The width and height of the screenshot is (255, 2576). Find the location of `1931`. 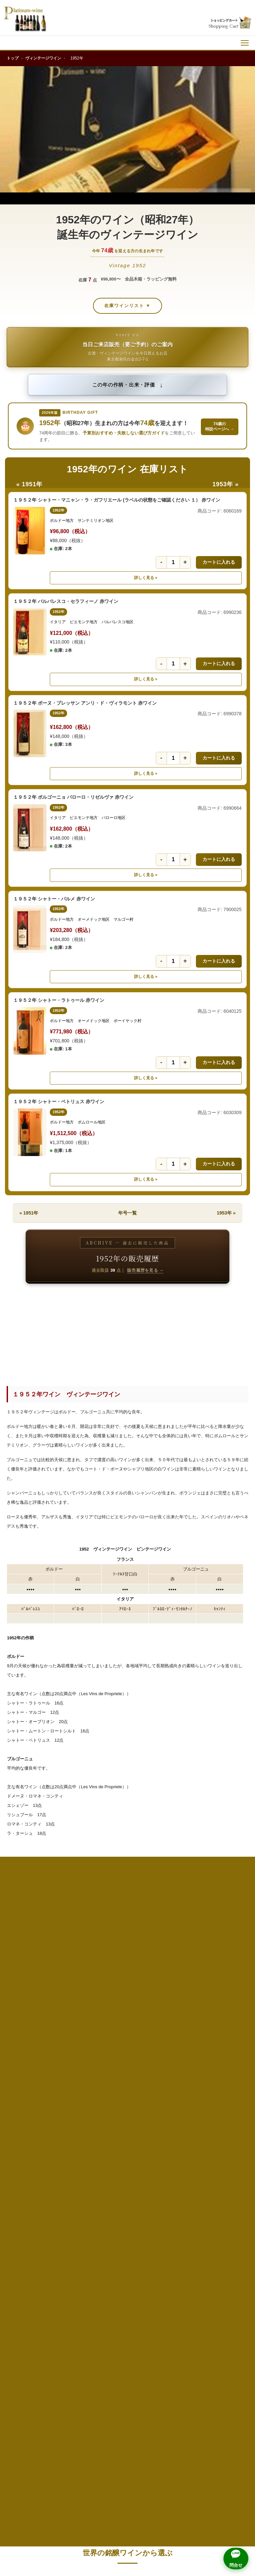

1931 is located at coordinates (127, 1974).